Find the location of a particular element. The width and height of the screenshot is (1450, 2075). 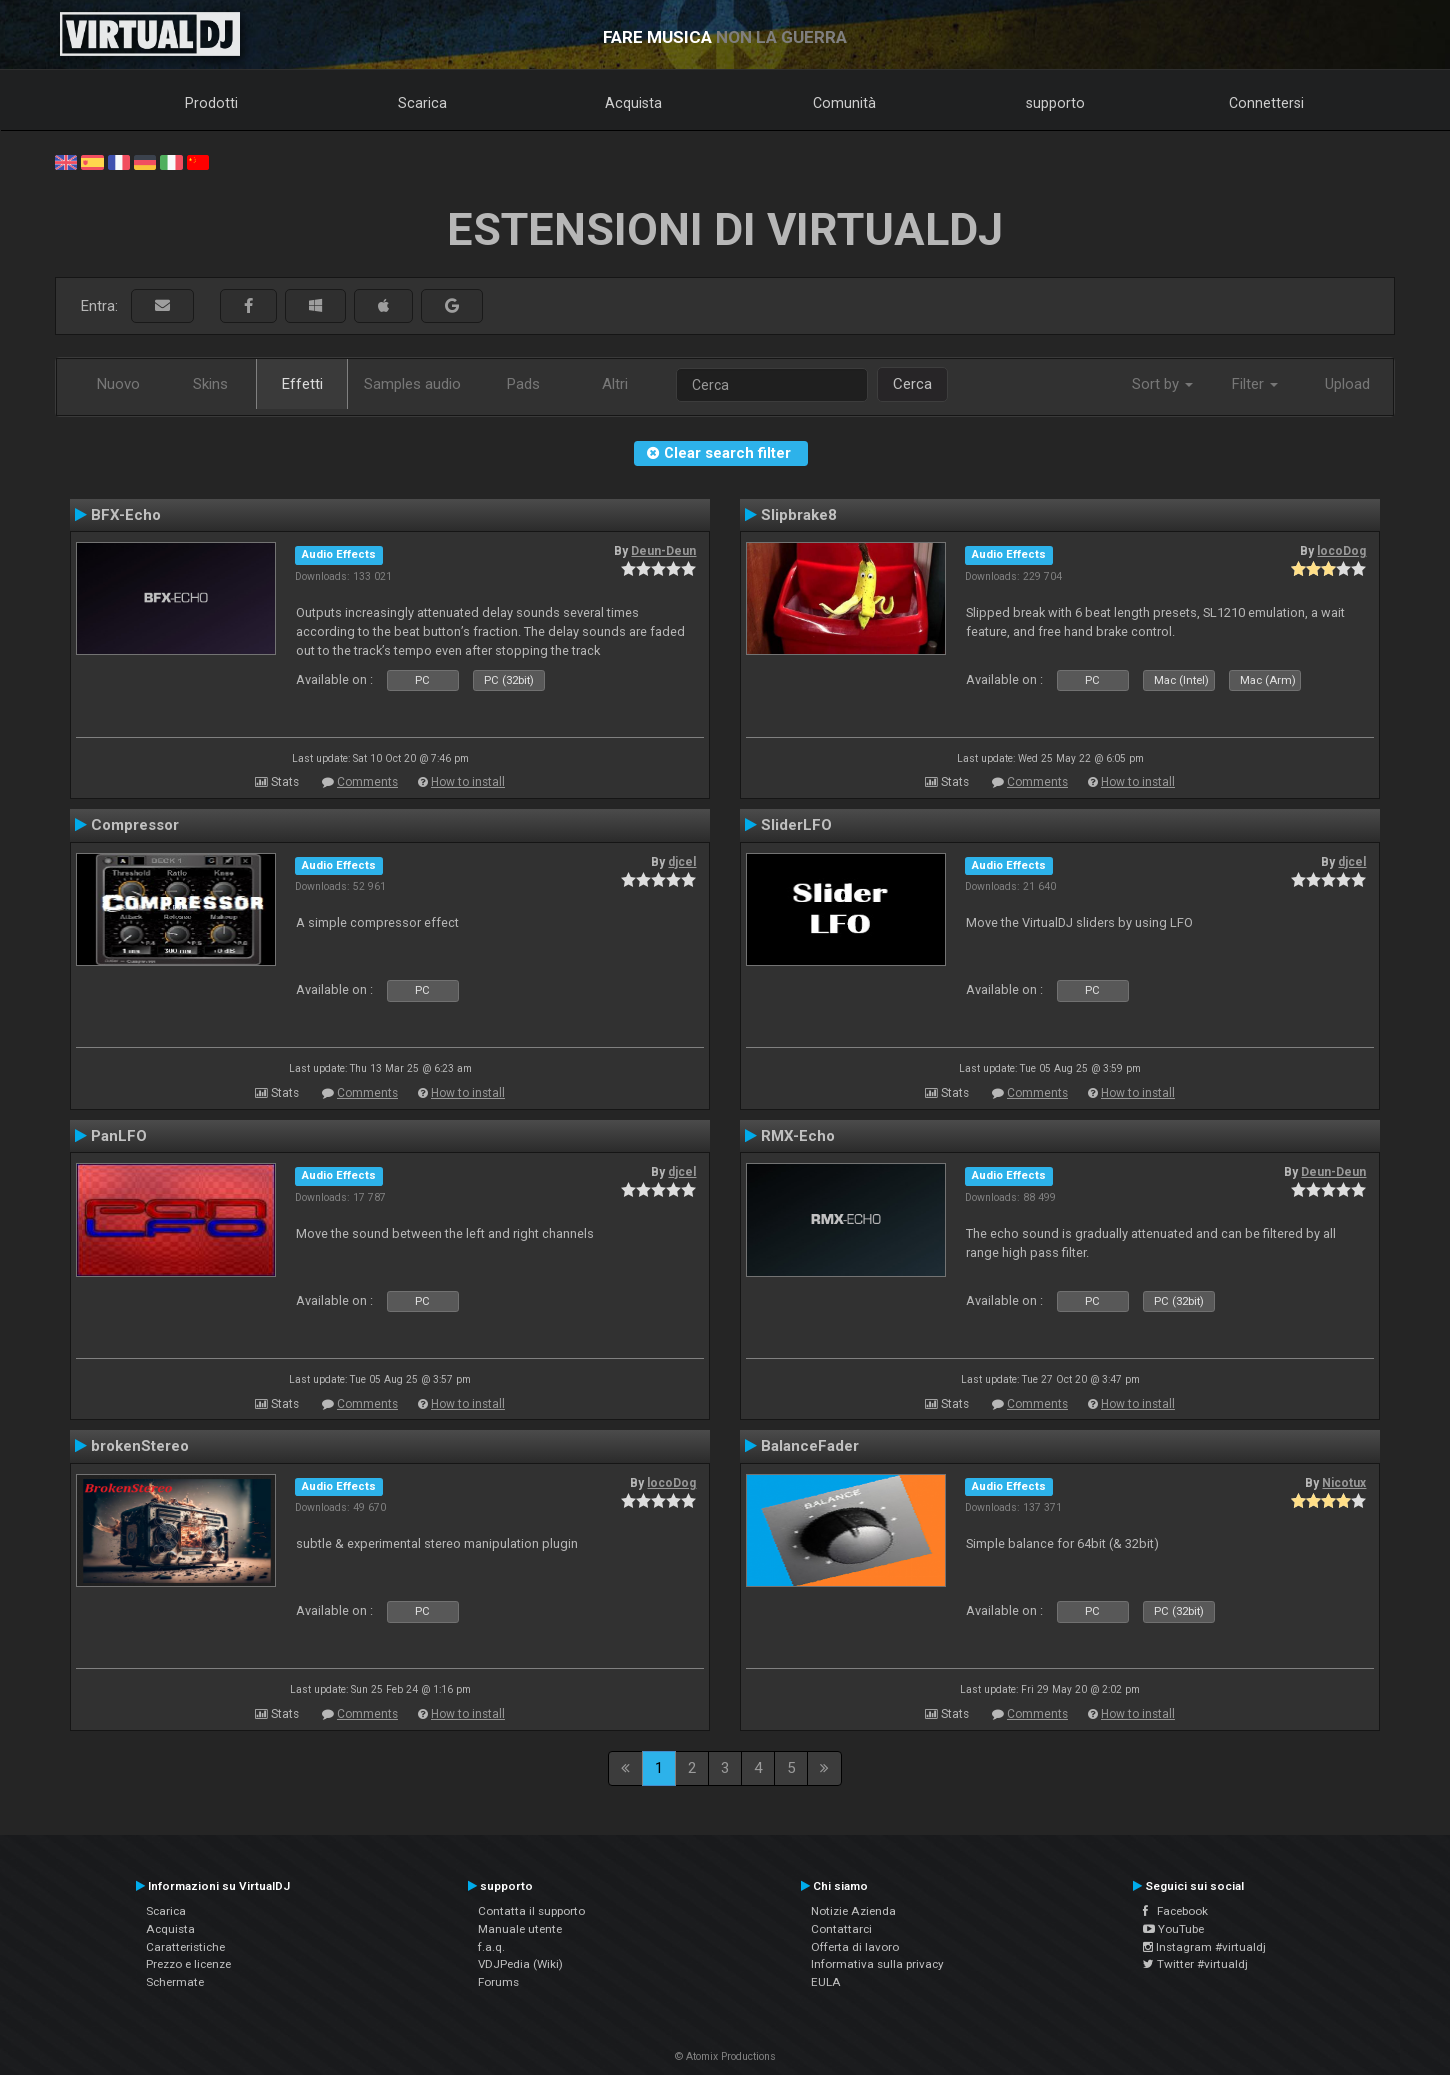

BFX-Echo is located at coordinates (126, 515).